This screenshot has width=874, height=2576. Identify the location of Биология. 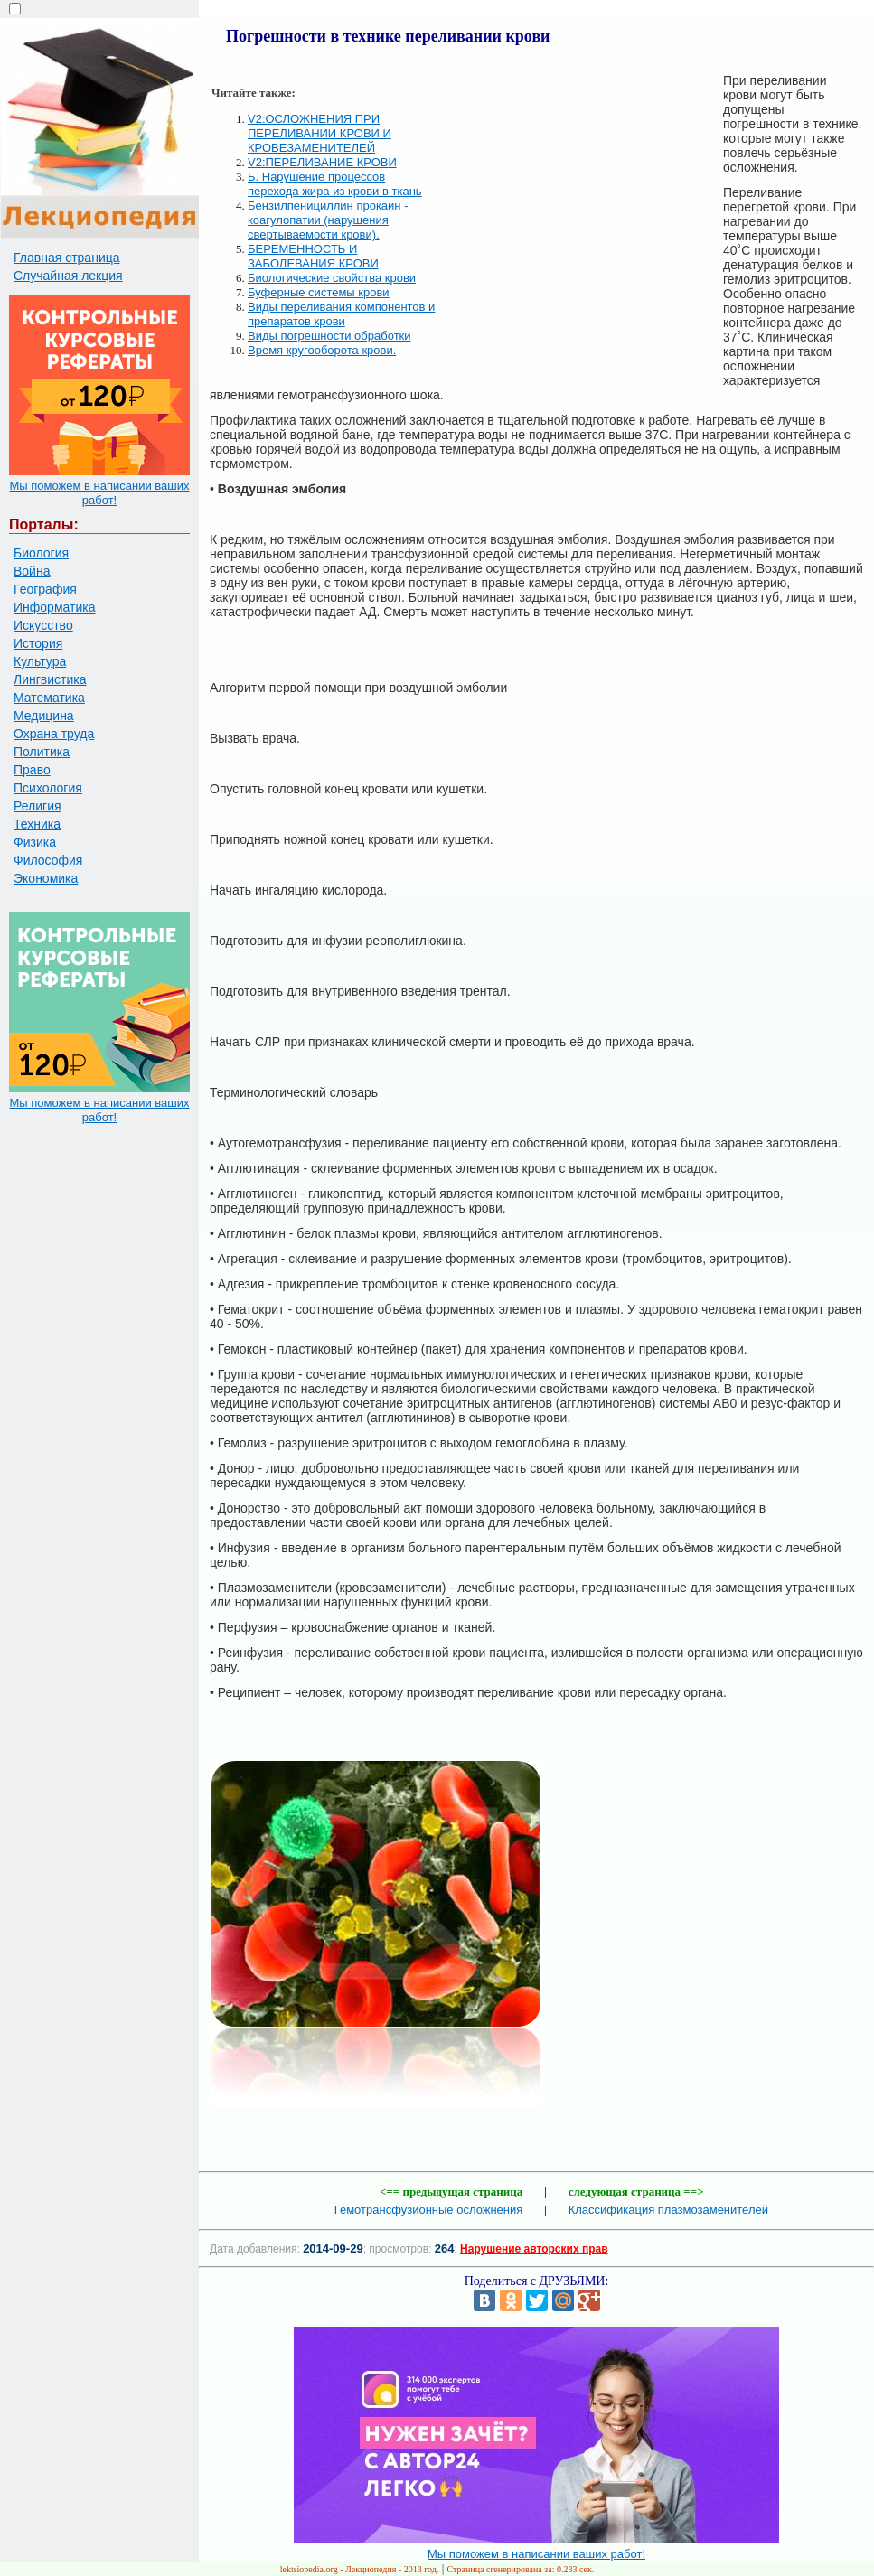
(41, 553).